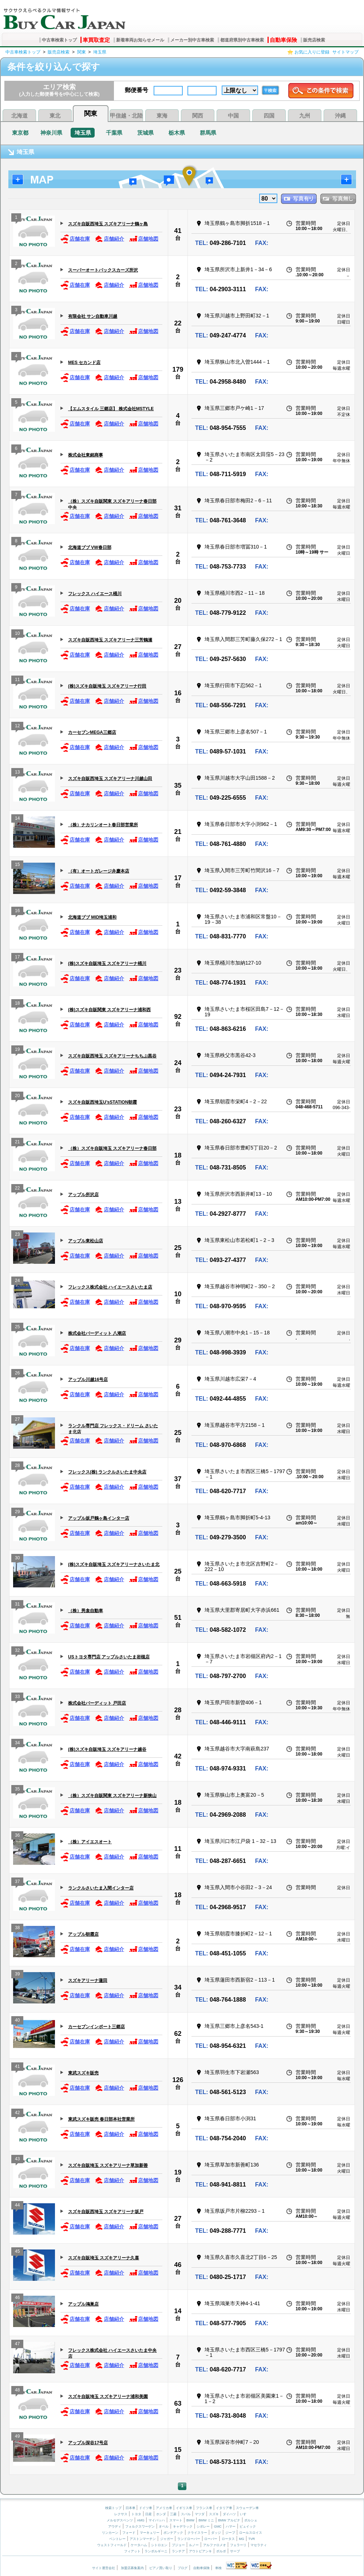  I want to click on 44, so click(17, 2206).